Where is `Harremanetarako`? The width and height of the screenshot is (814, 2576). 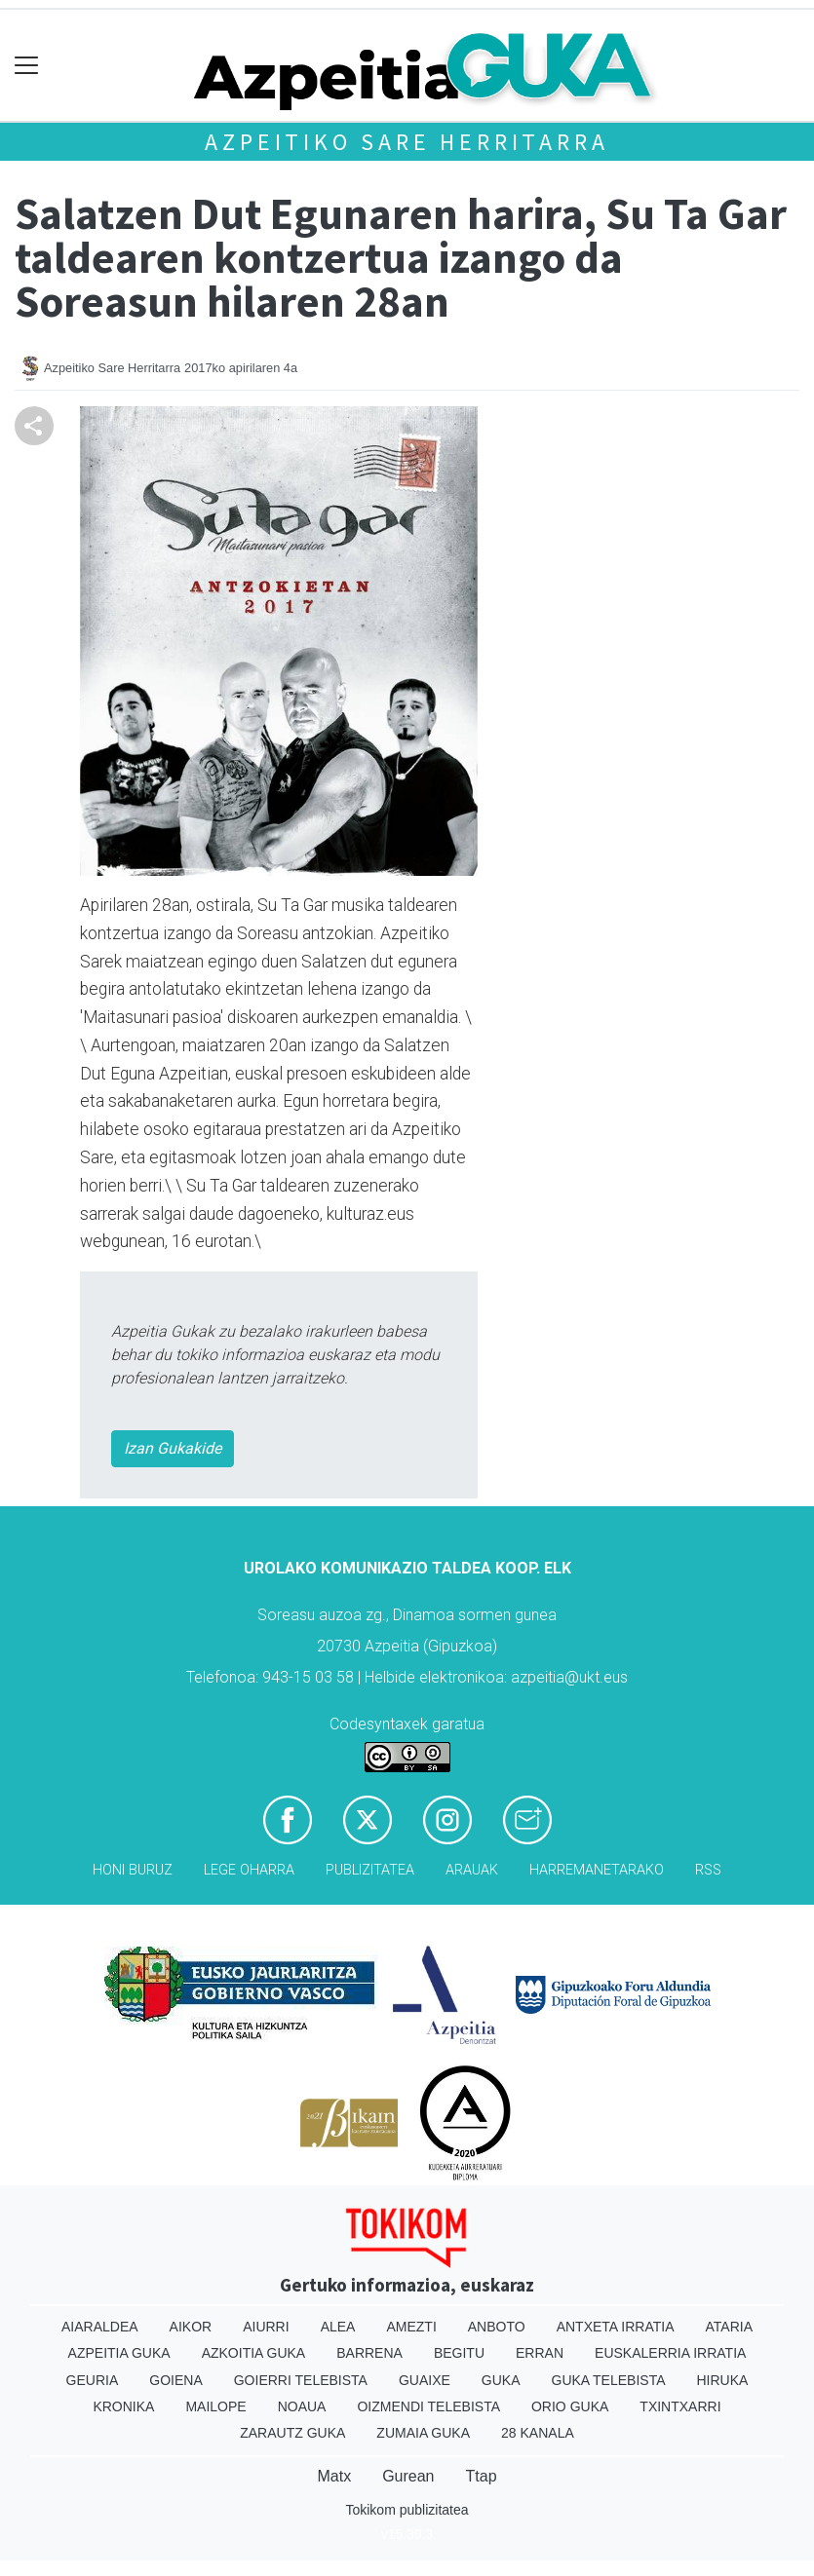 Harremanetarako is located at coordinates (596, 1870).